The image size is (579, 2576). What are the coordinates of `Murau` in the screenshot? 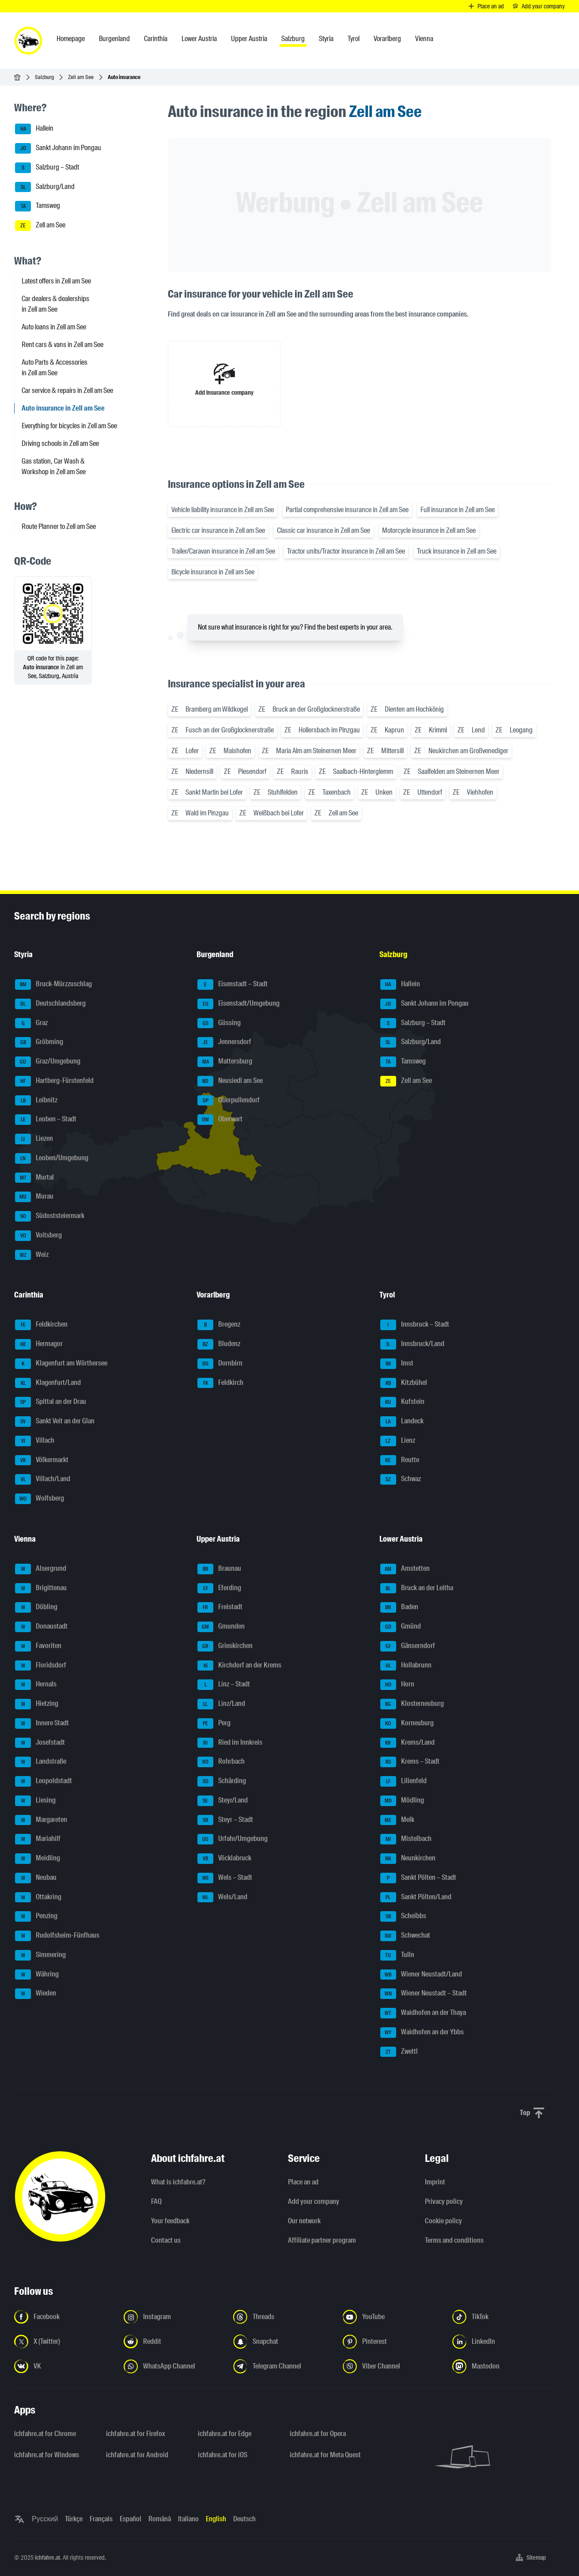 It's located at (34, 1197).